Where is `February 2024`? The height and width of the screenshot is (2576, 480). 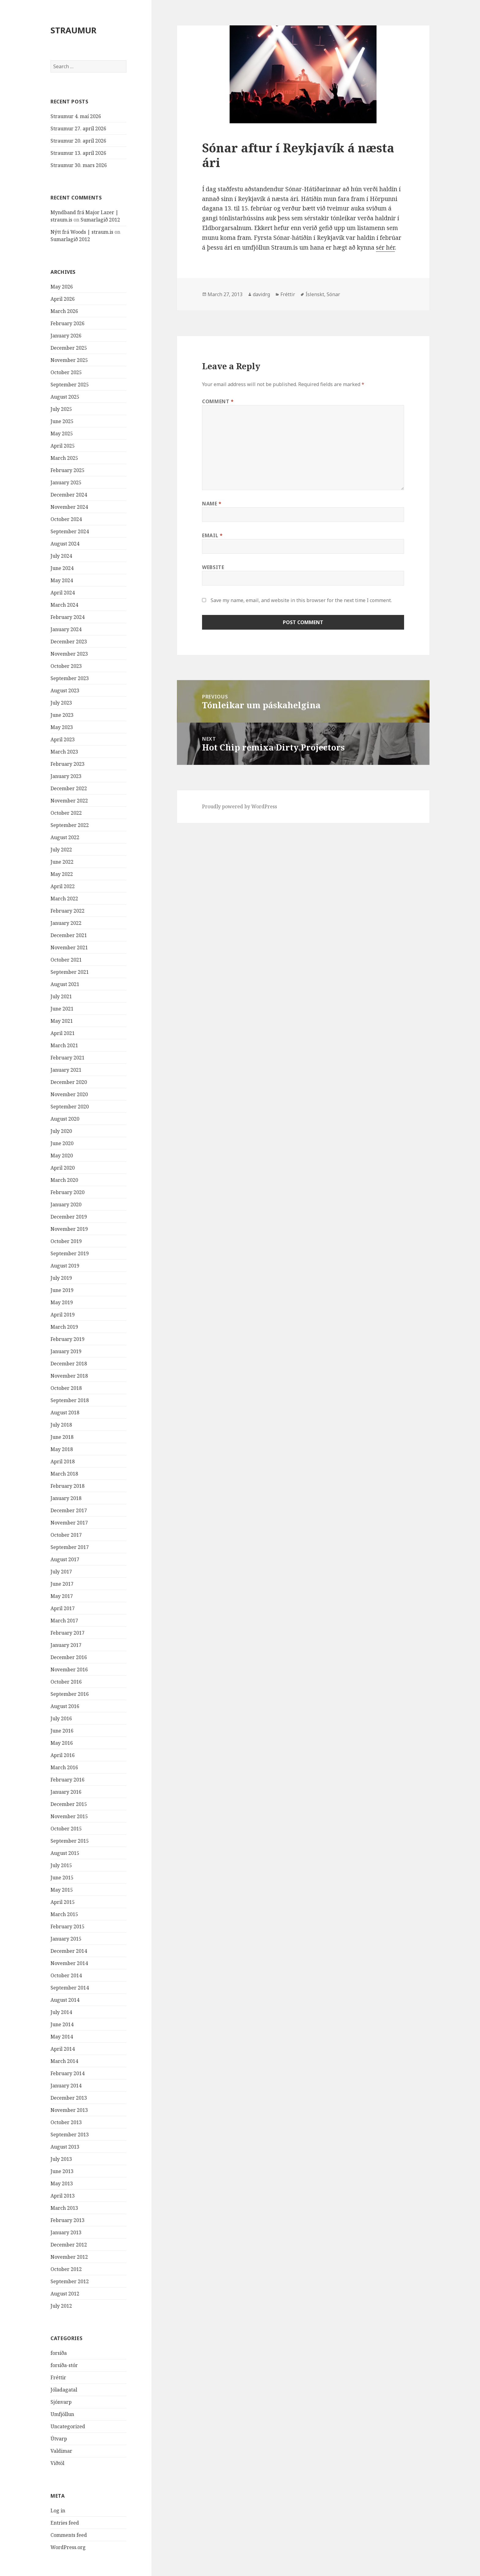
February 2024 is located at coordinates (67, 617).